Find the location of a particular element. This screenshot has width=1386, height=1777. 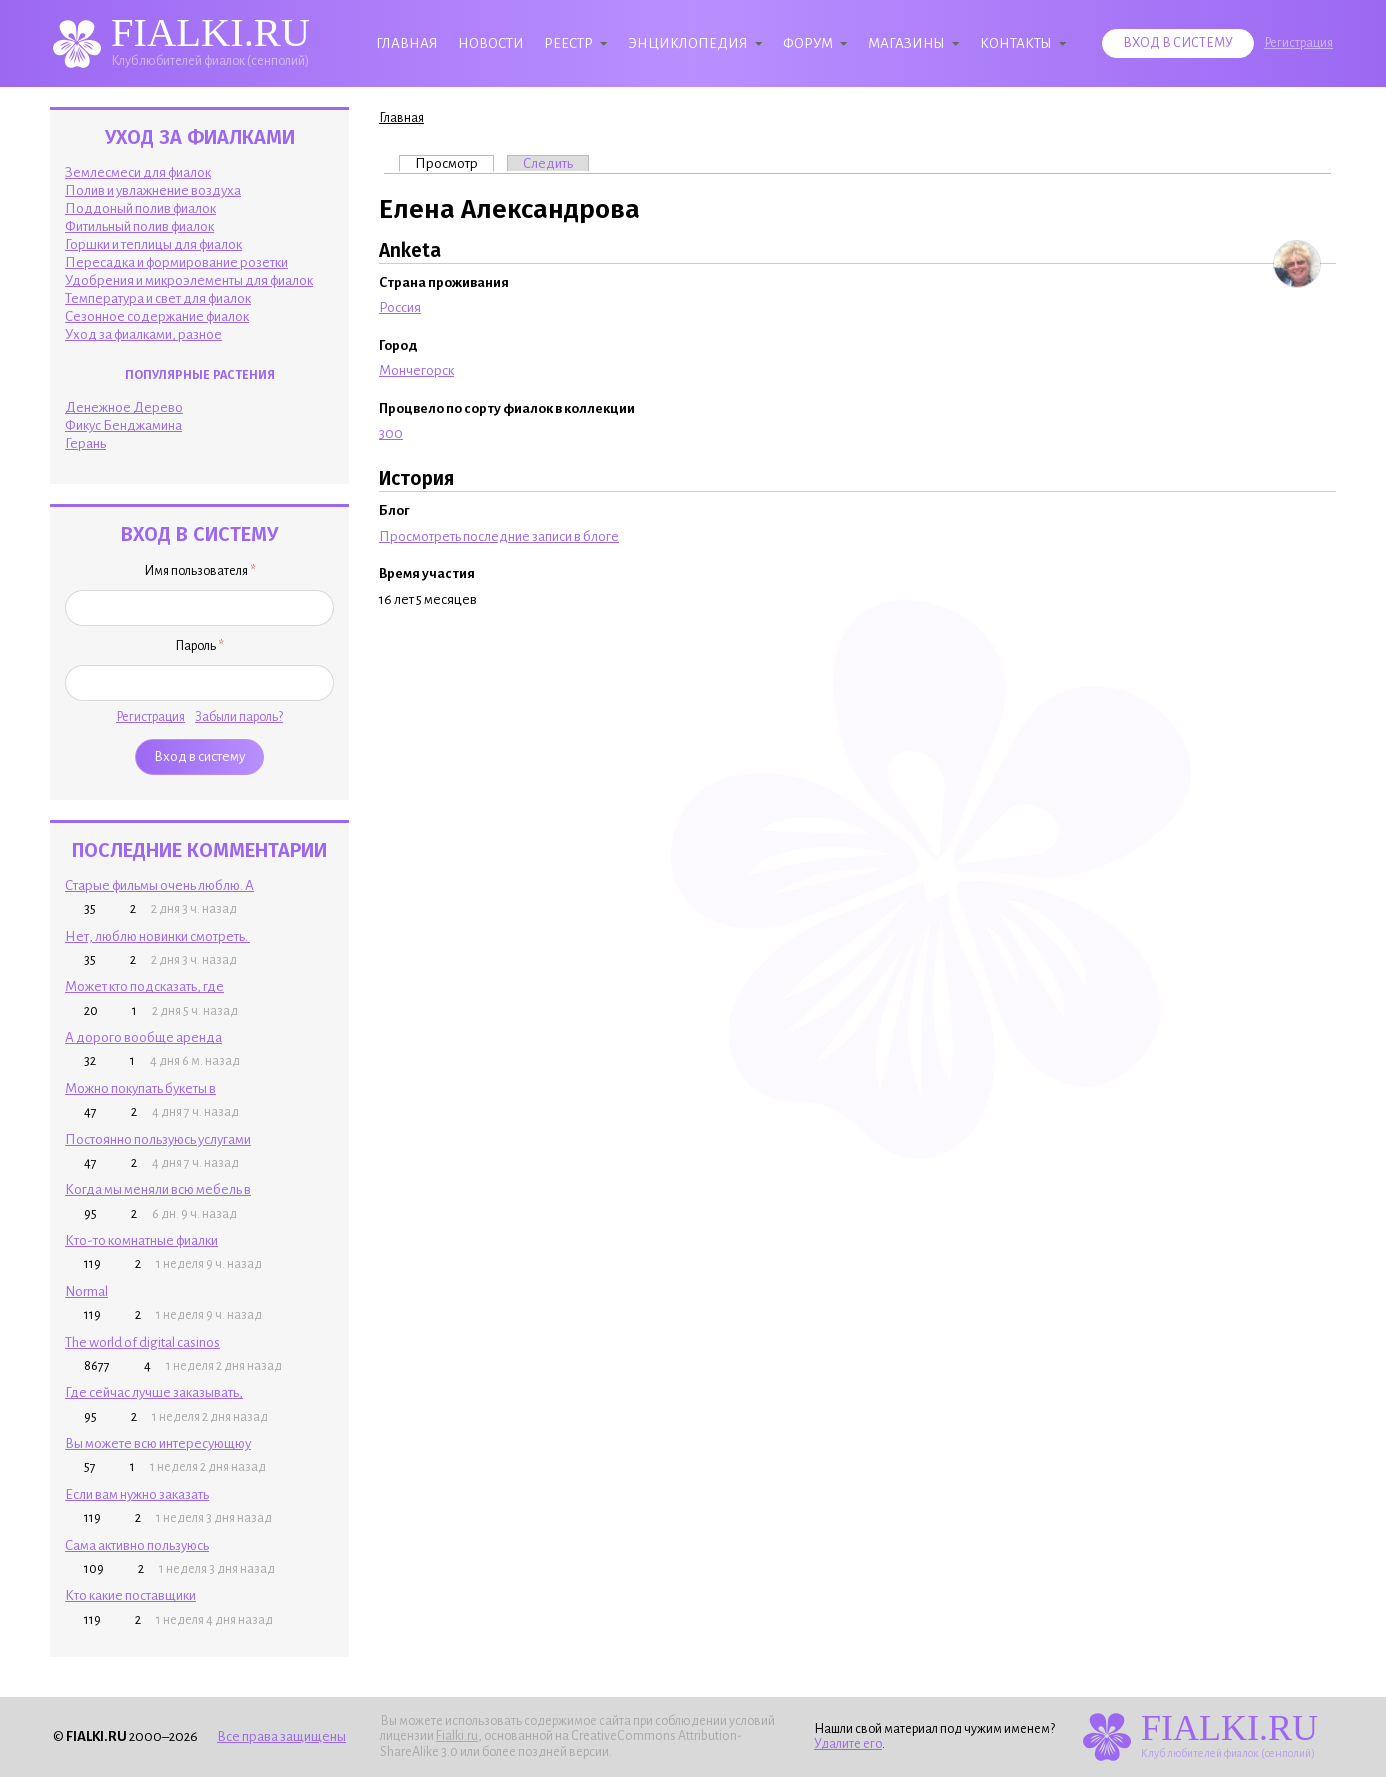

300 is located at coordinates (391, 433).